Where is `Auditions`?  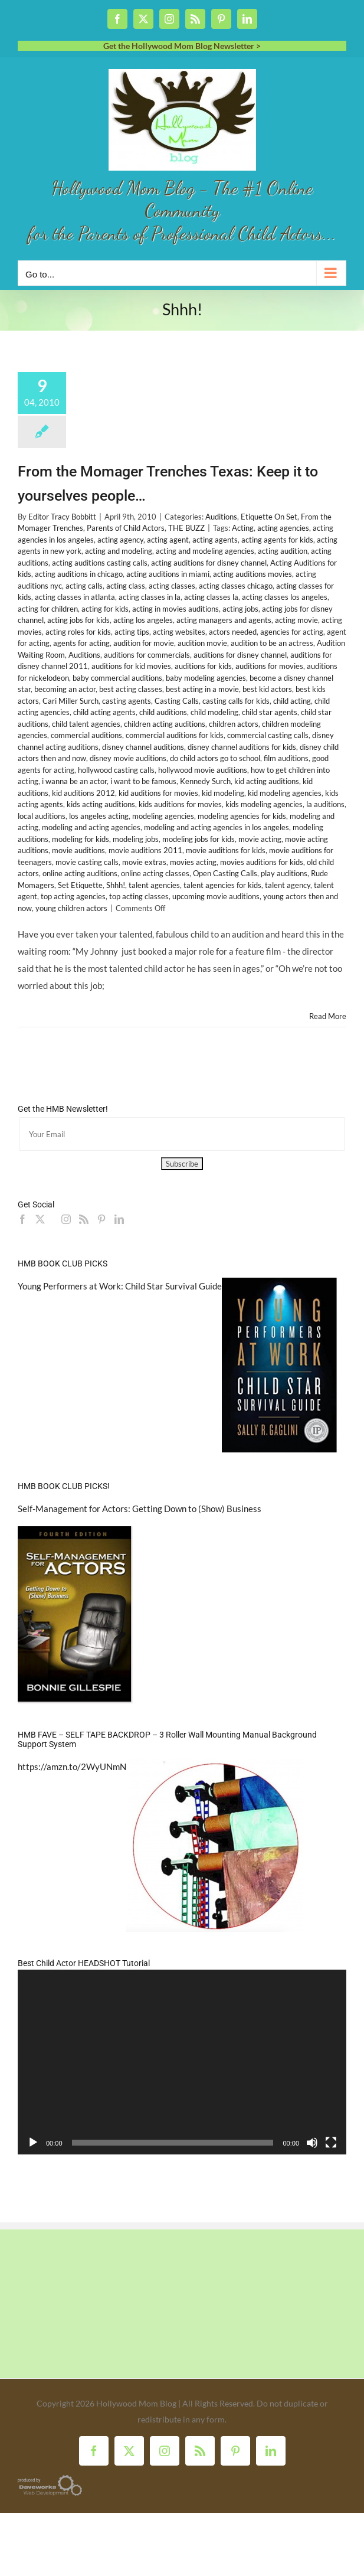 Auditions is located at coordinates (221, 516).